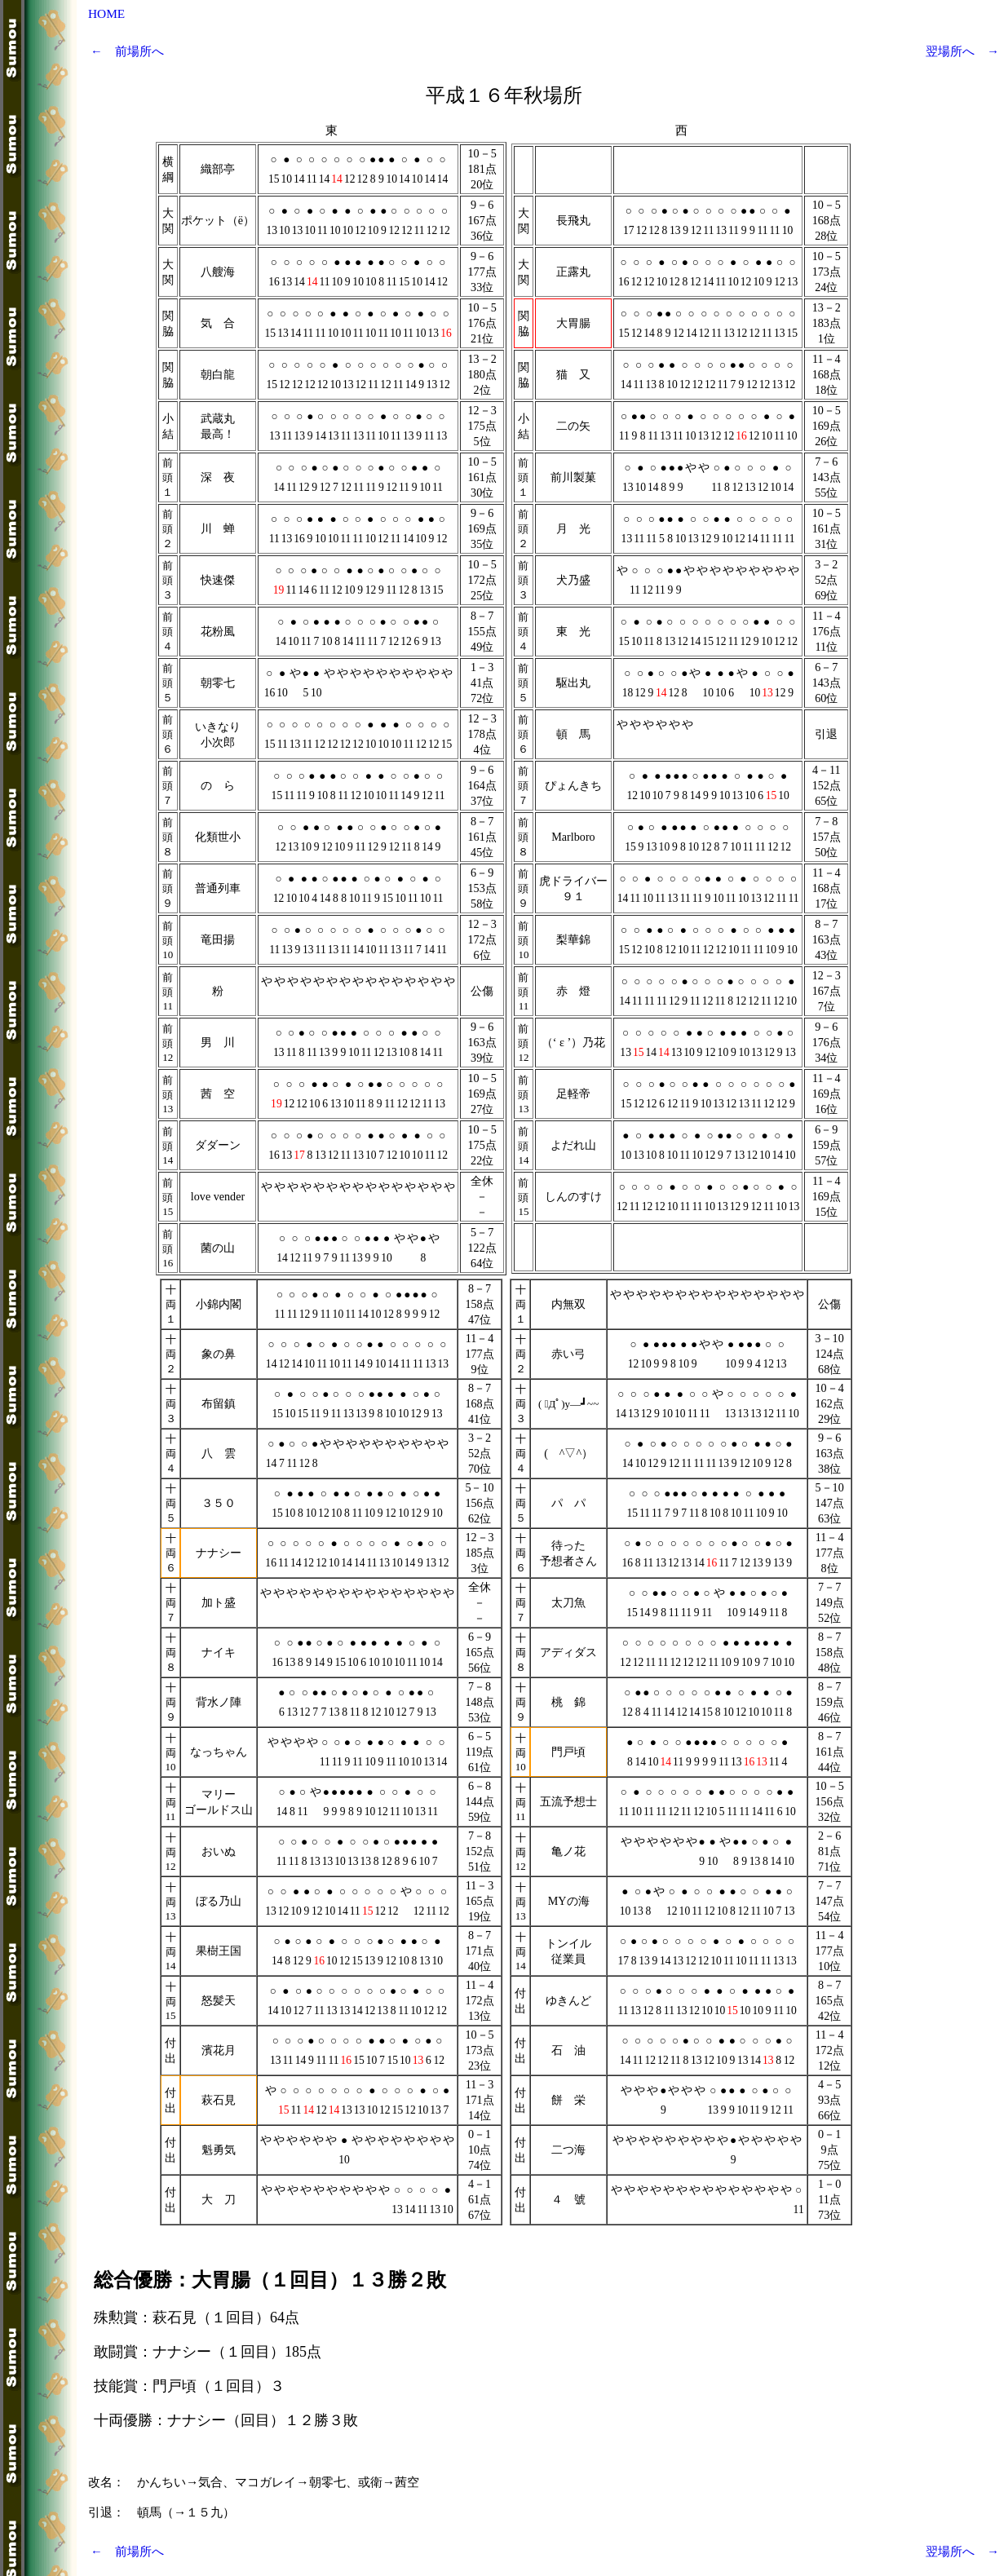  What do you see at coordinates (106, 13) in the screenshot?
I see `HOME` at bounding box center [106, 13].